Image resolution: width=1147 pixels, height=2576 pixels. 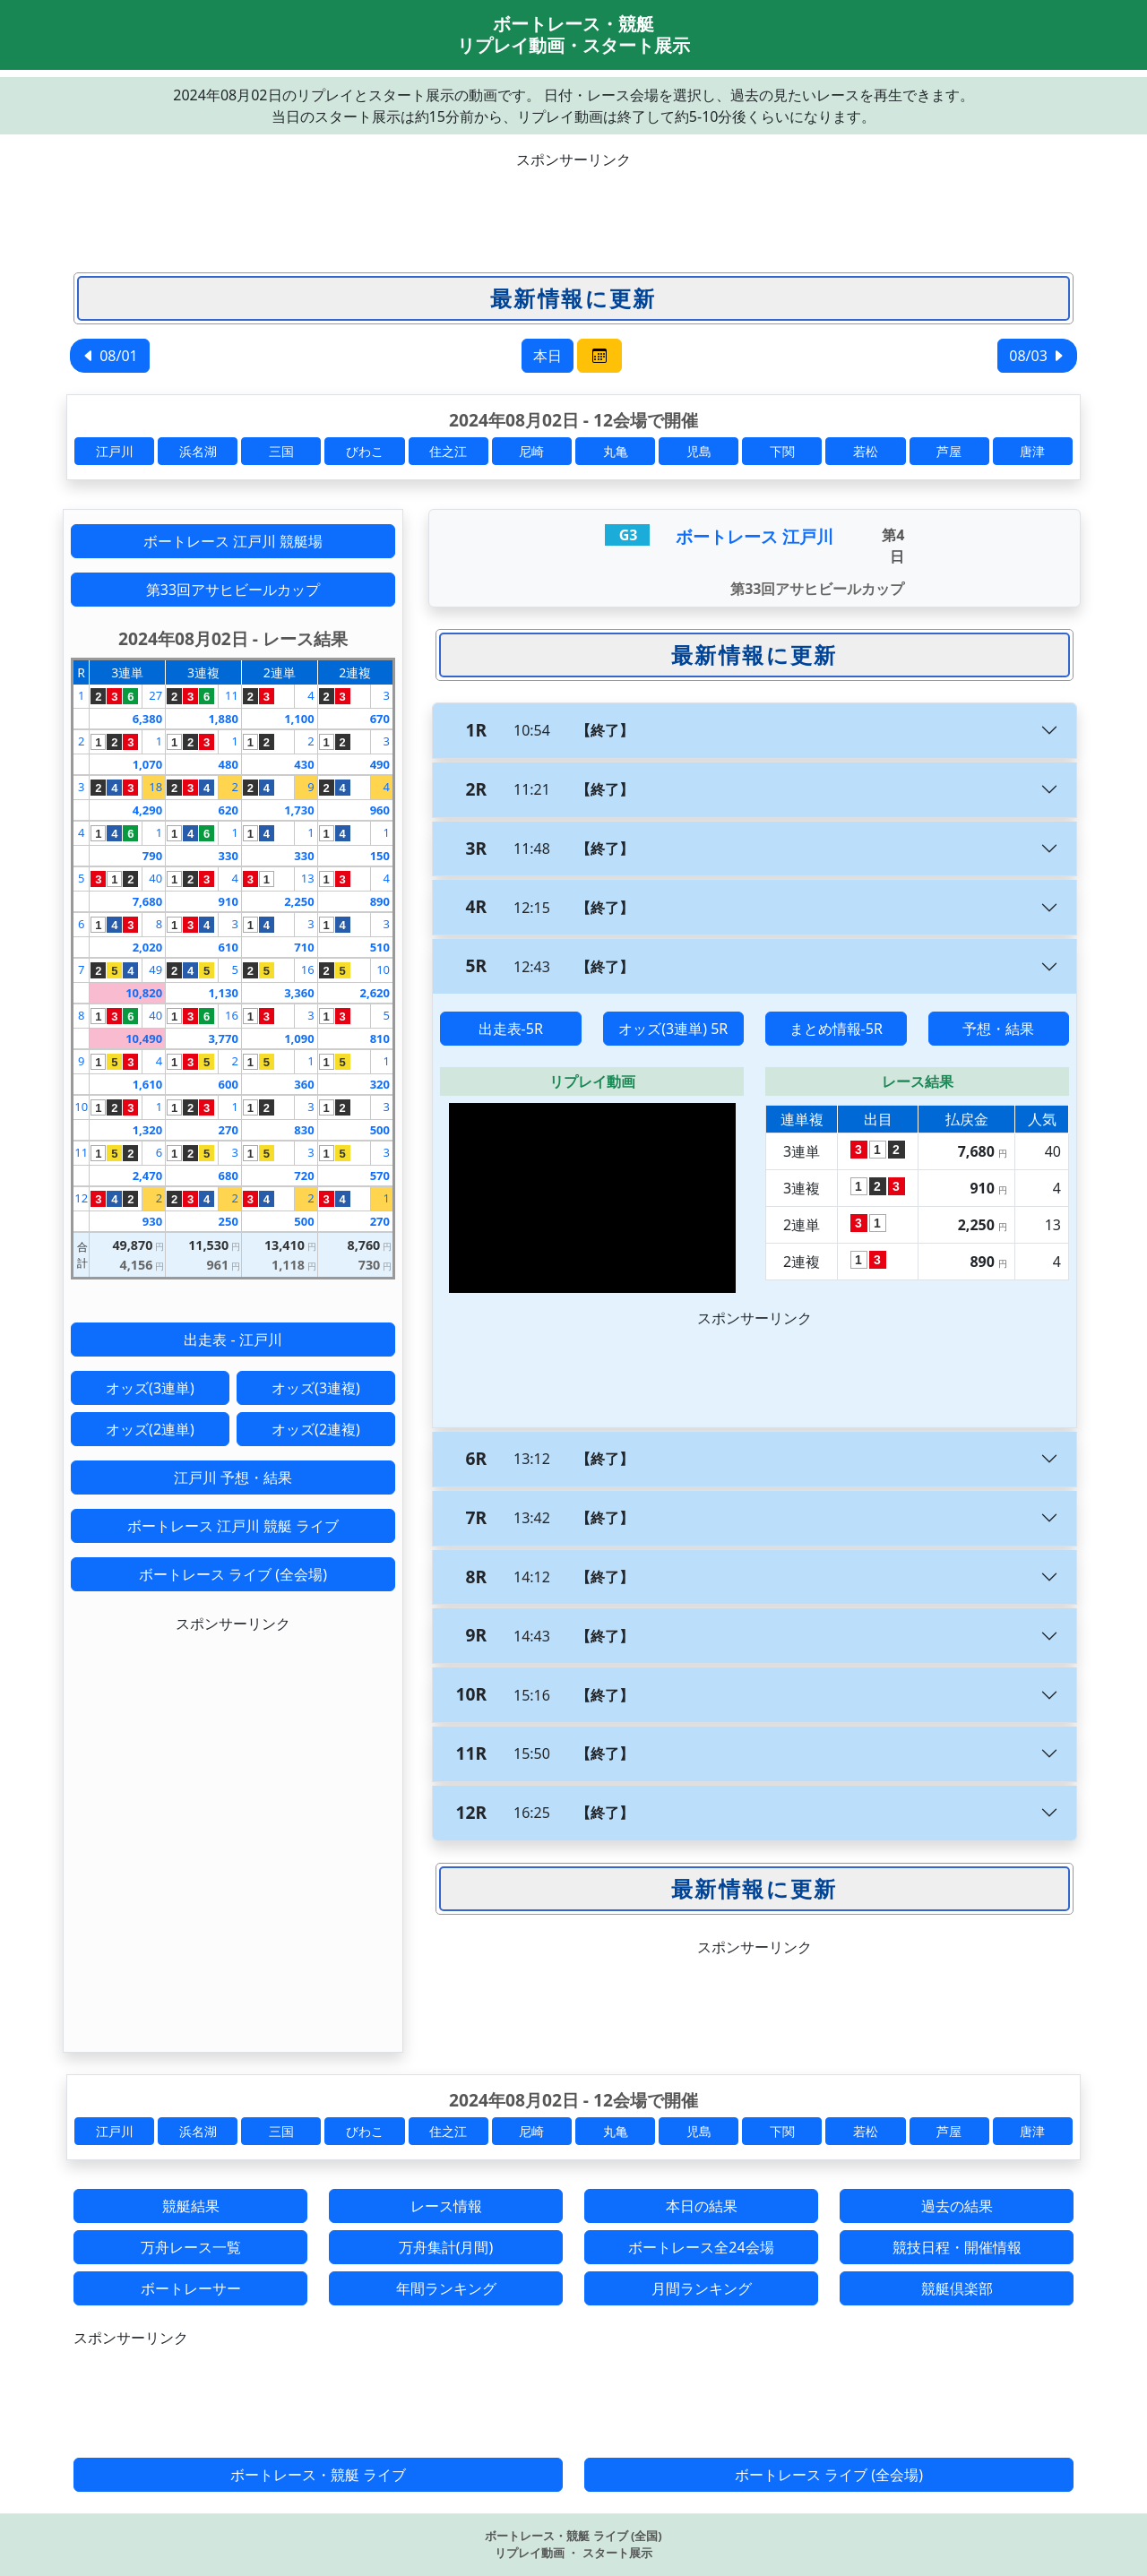 What do you see at coordinates (365, 451) in the screenshot?
I see `びわこ` at bounding box center [365, 451].